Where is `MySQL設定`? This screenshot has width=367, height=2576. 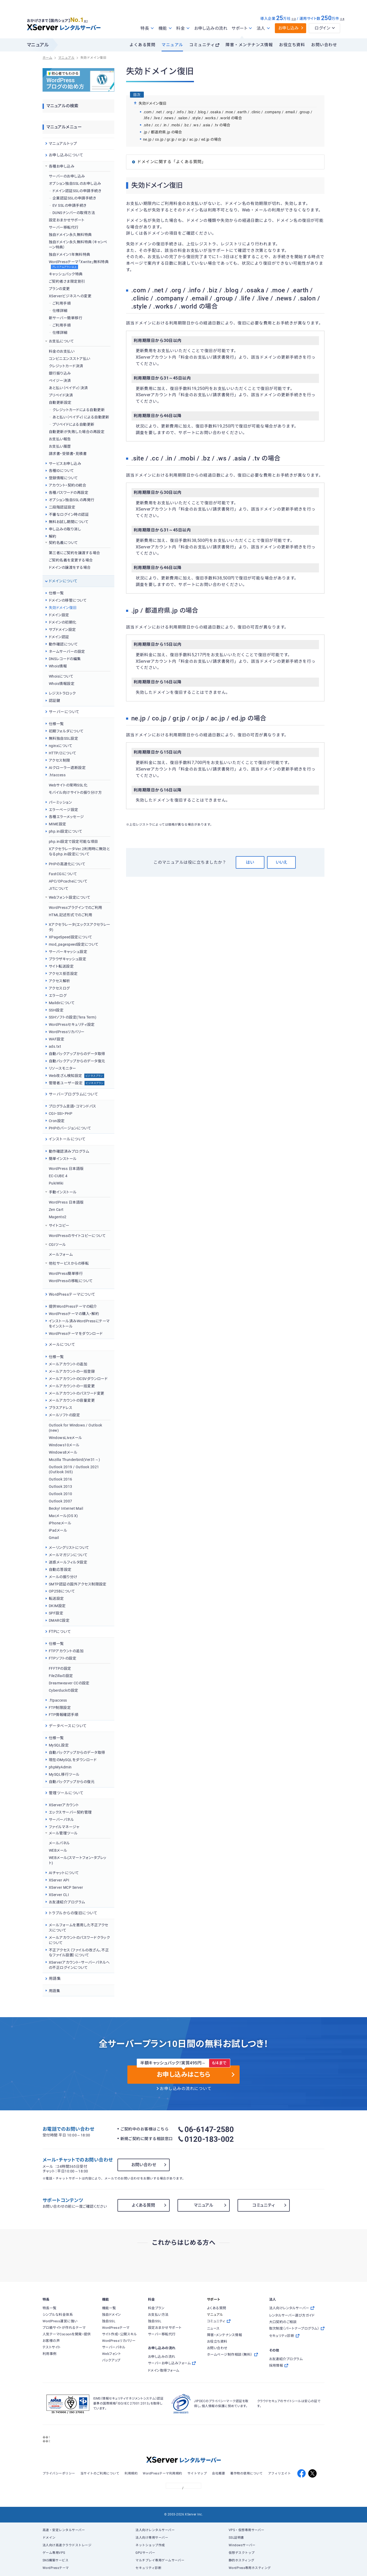
MySQL設定 is located at coordinates (59, 1745).